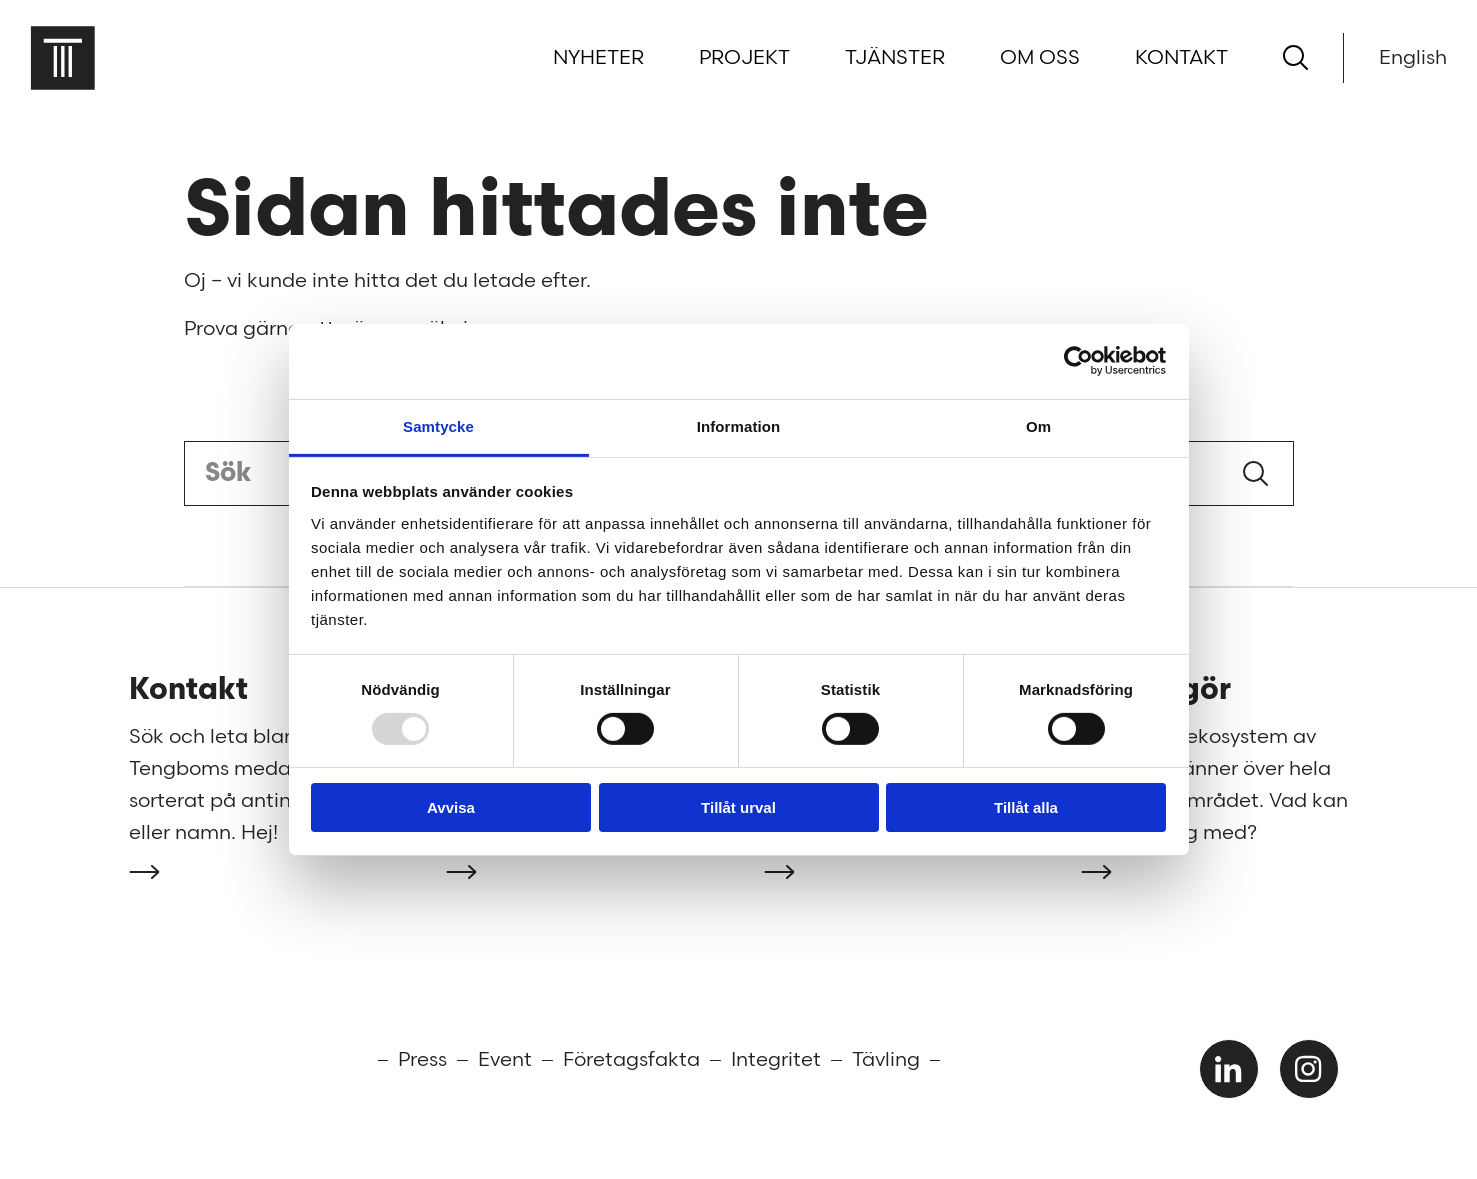 The width and height of the screenshot is (1477, 1179). Describe the element at coordinates (1026, 807) in the screenshot. I see `Tillåt alla` at that location.